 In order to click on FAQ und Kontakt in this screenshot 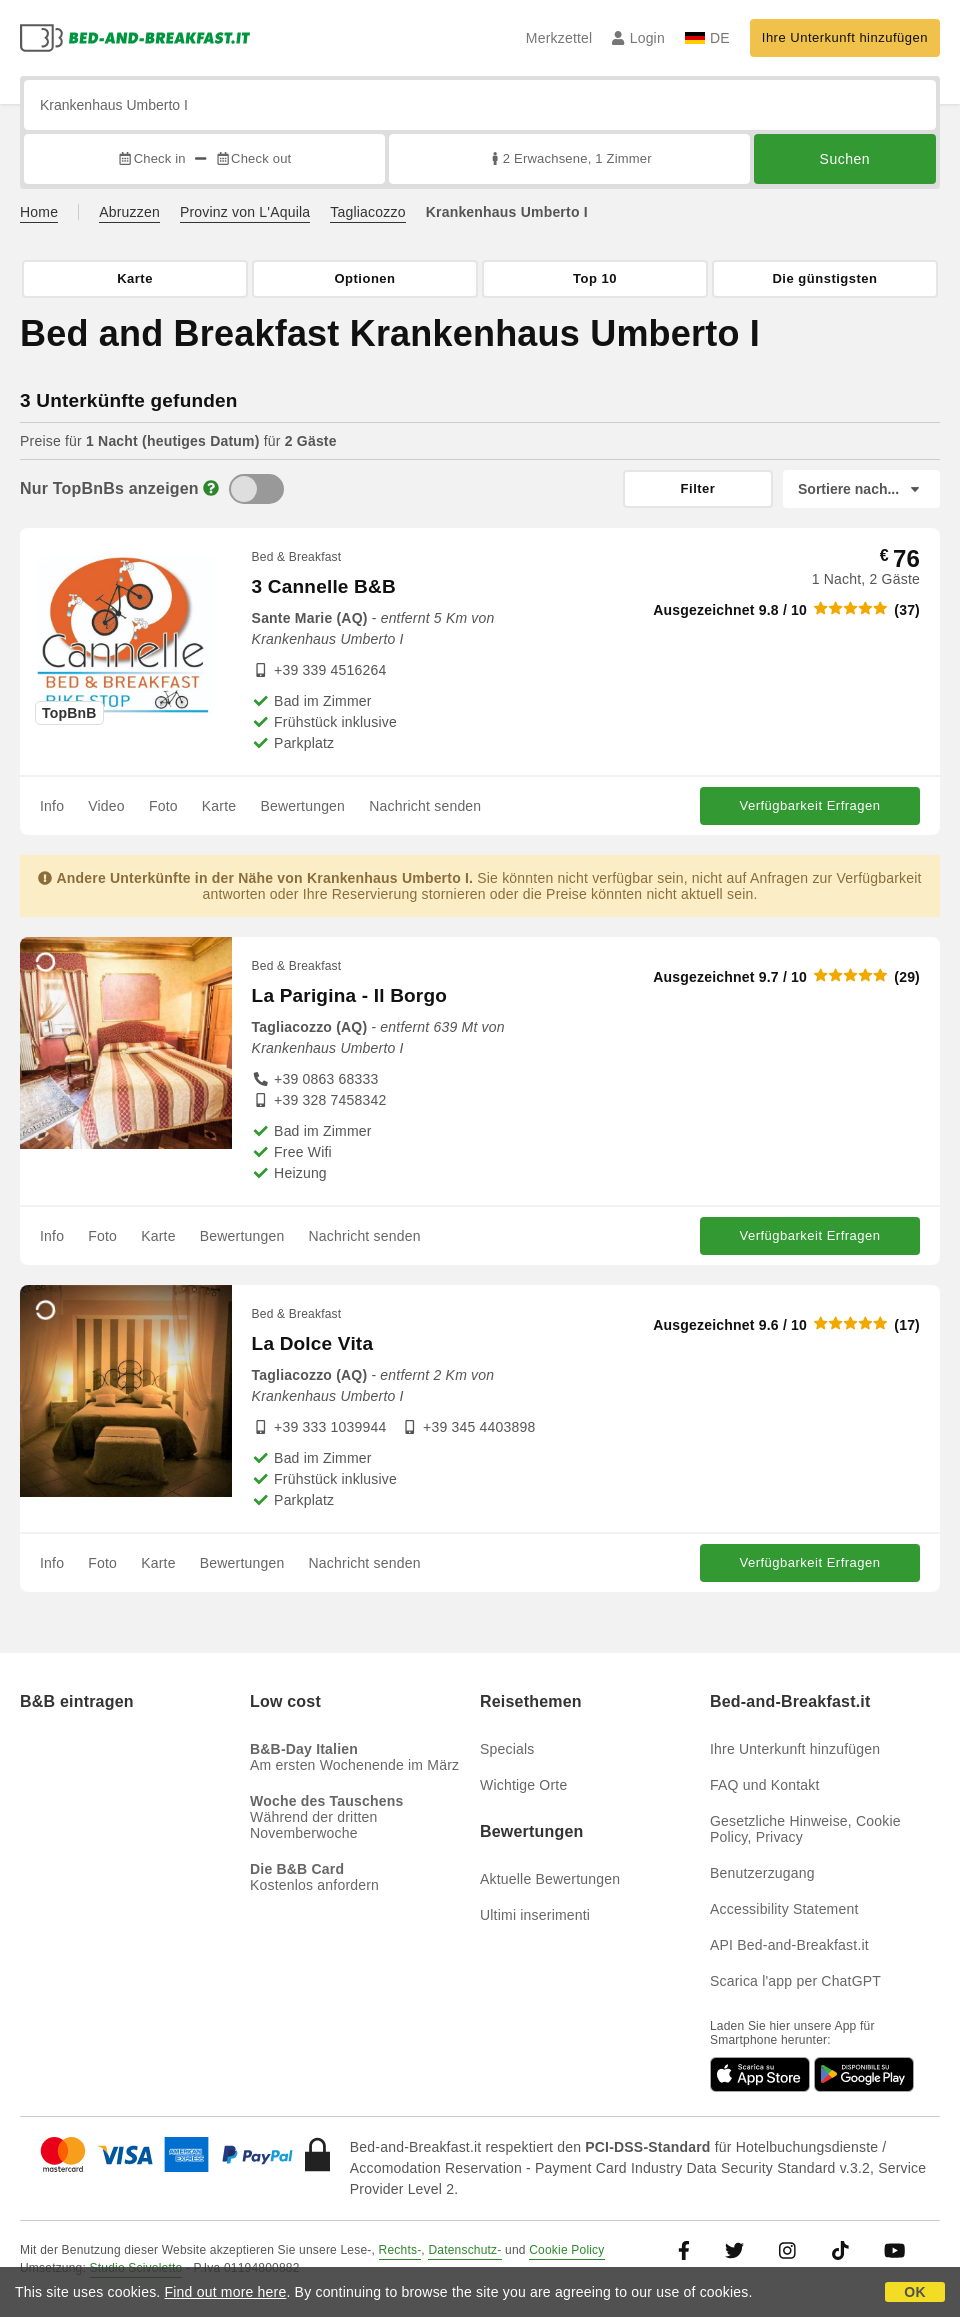, I will do `click(765, 1785)`.